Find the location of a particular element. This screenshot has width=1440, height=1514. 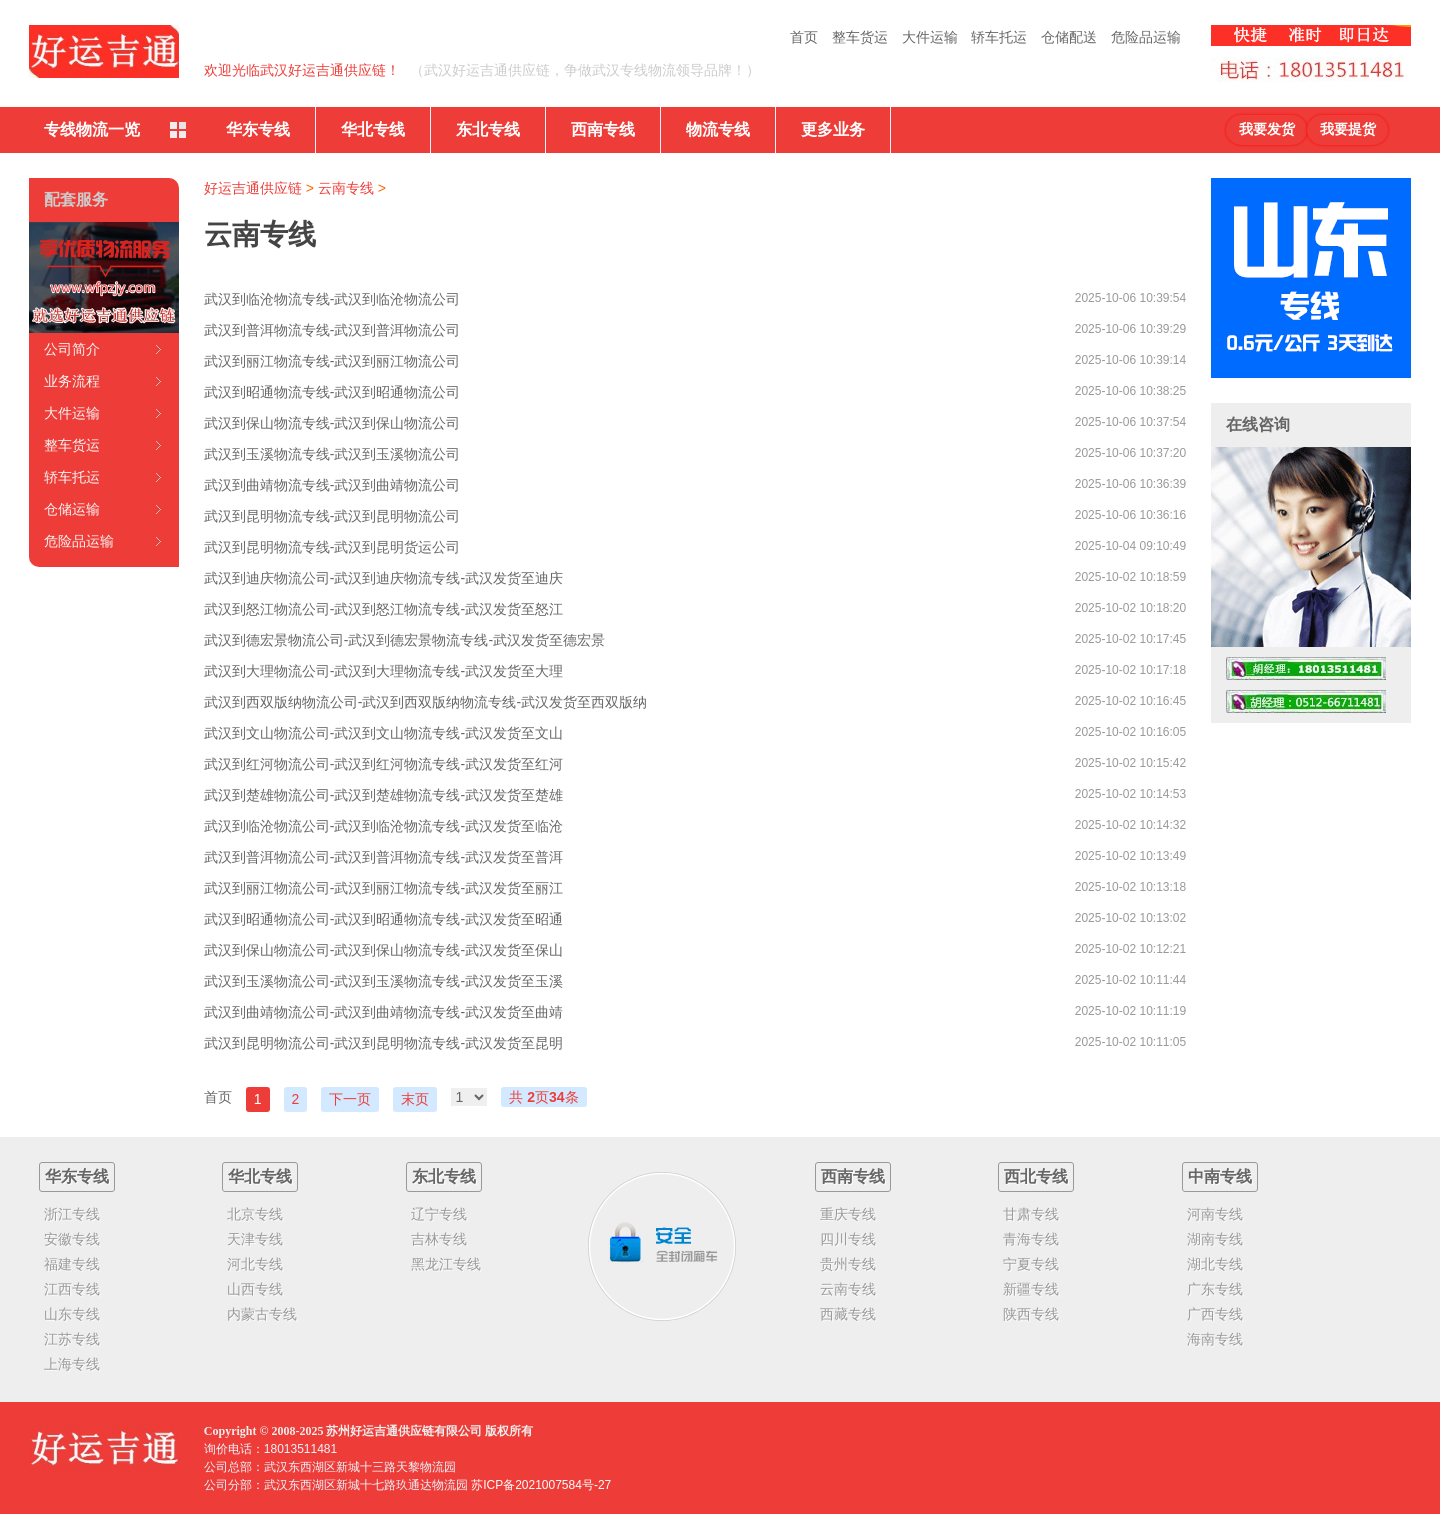

重庆专线 is located at coordinates (848, 1214).